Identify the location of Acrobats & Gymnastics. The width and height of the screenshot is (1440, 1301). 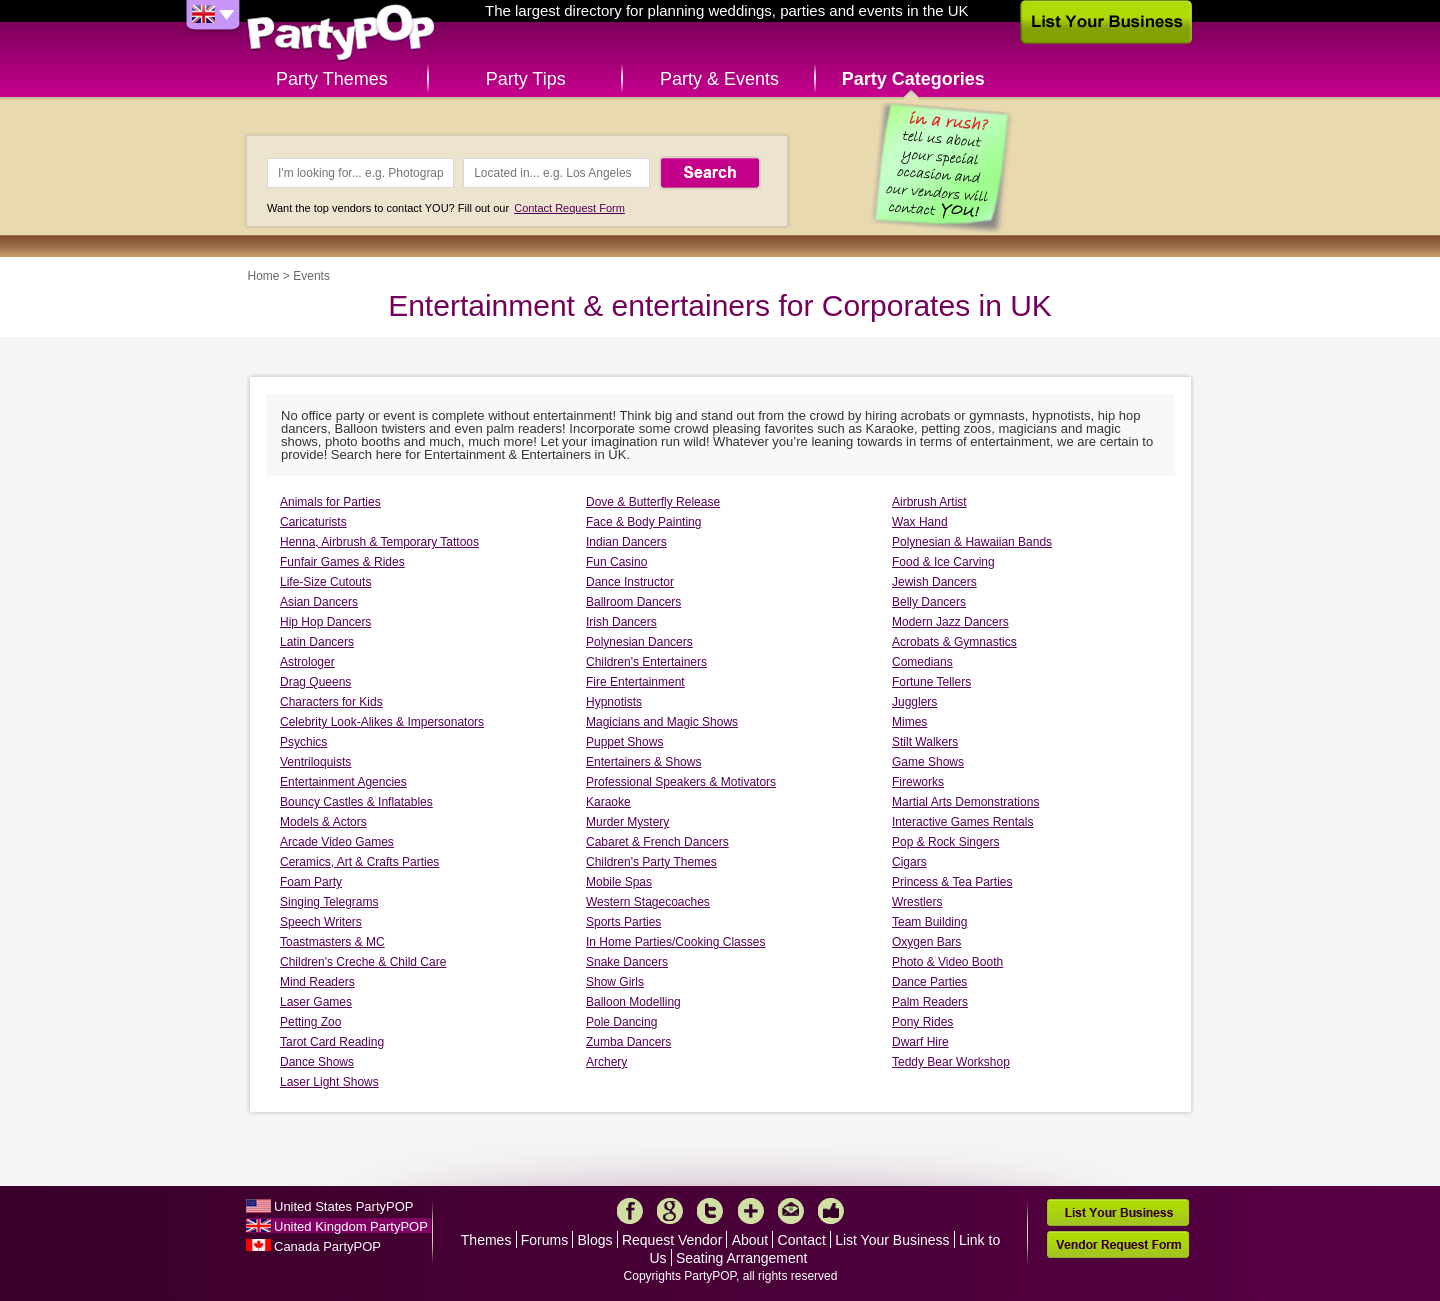
(954, 642).